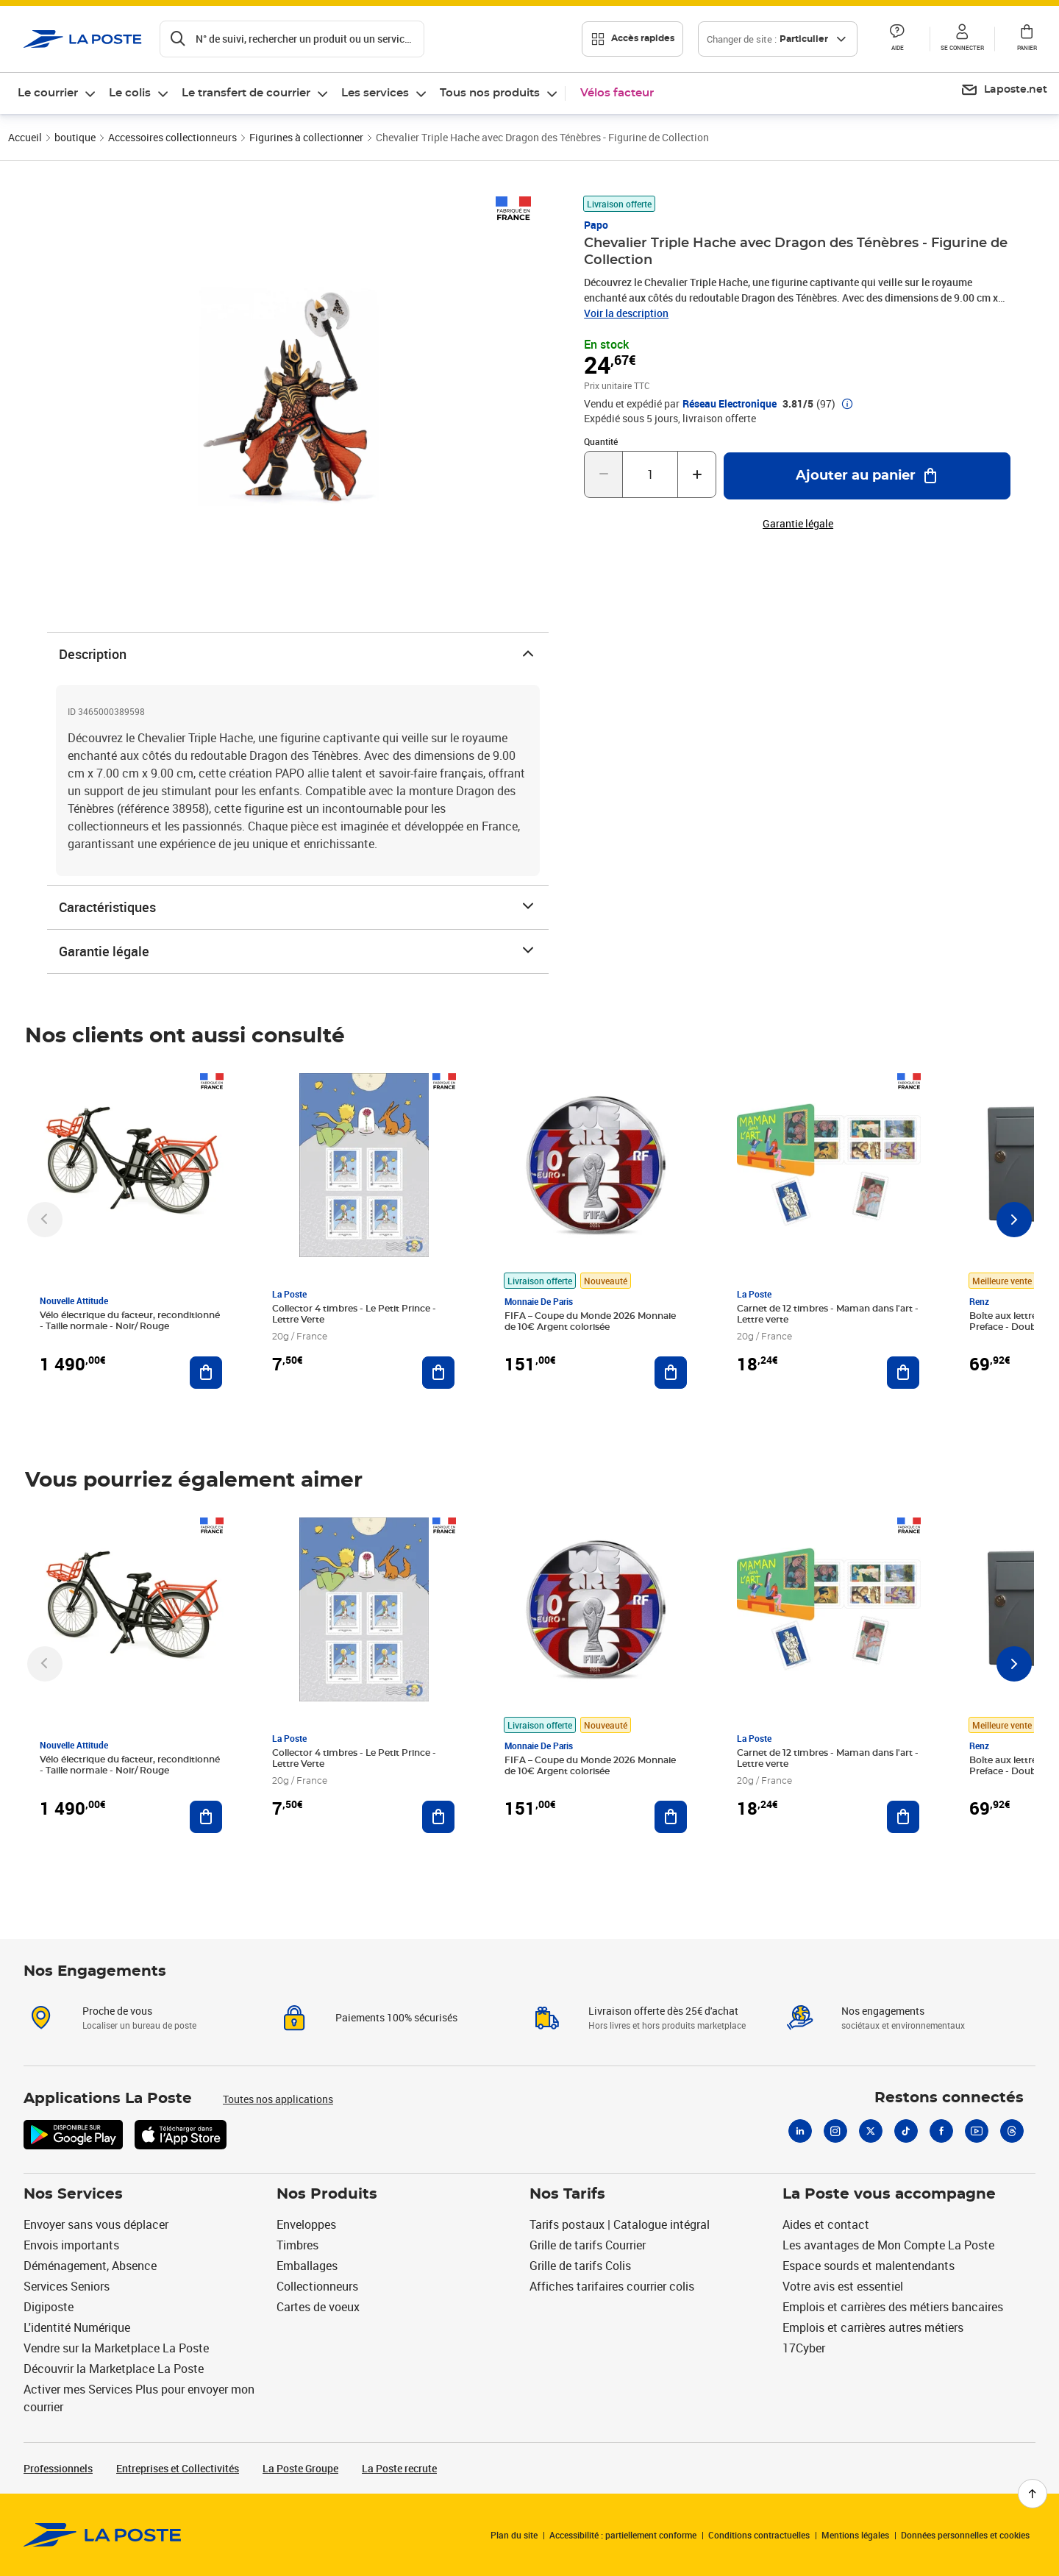 This screenshot has width=1059, height=2576. I want to click on Découvrir la Marketplace La Poste, so click(114, 2368).